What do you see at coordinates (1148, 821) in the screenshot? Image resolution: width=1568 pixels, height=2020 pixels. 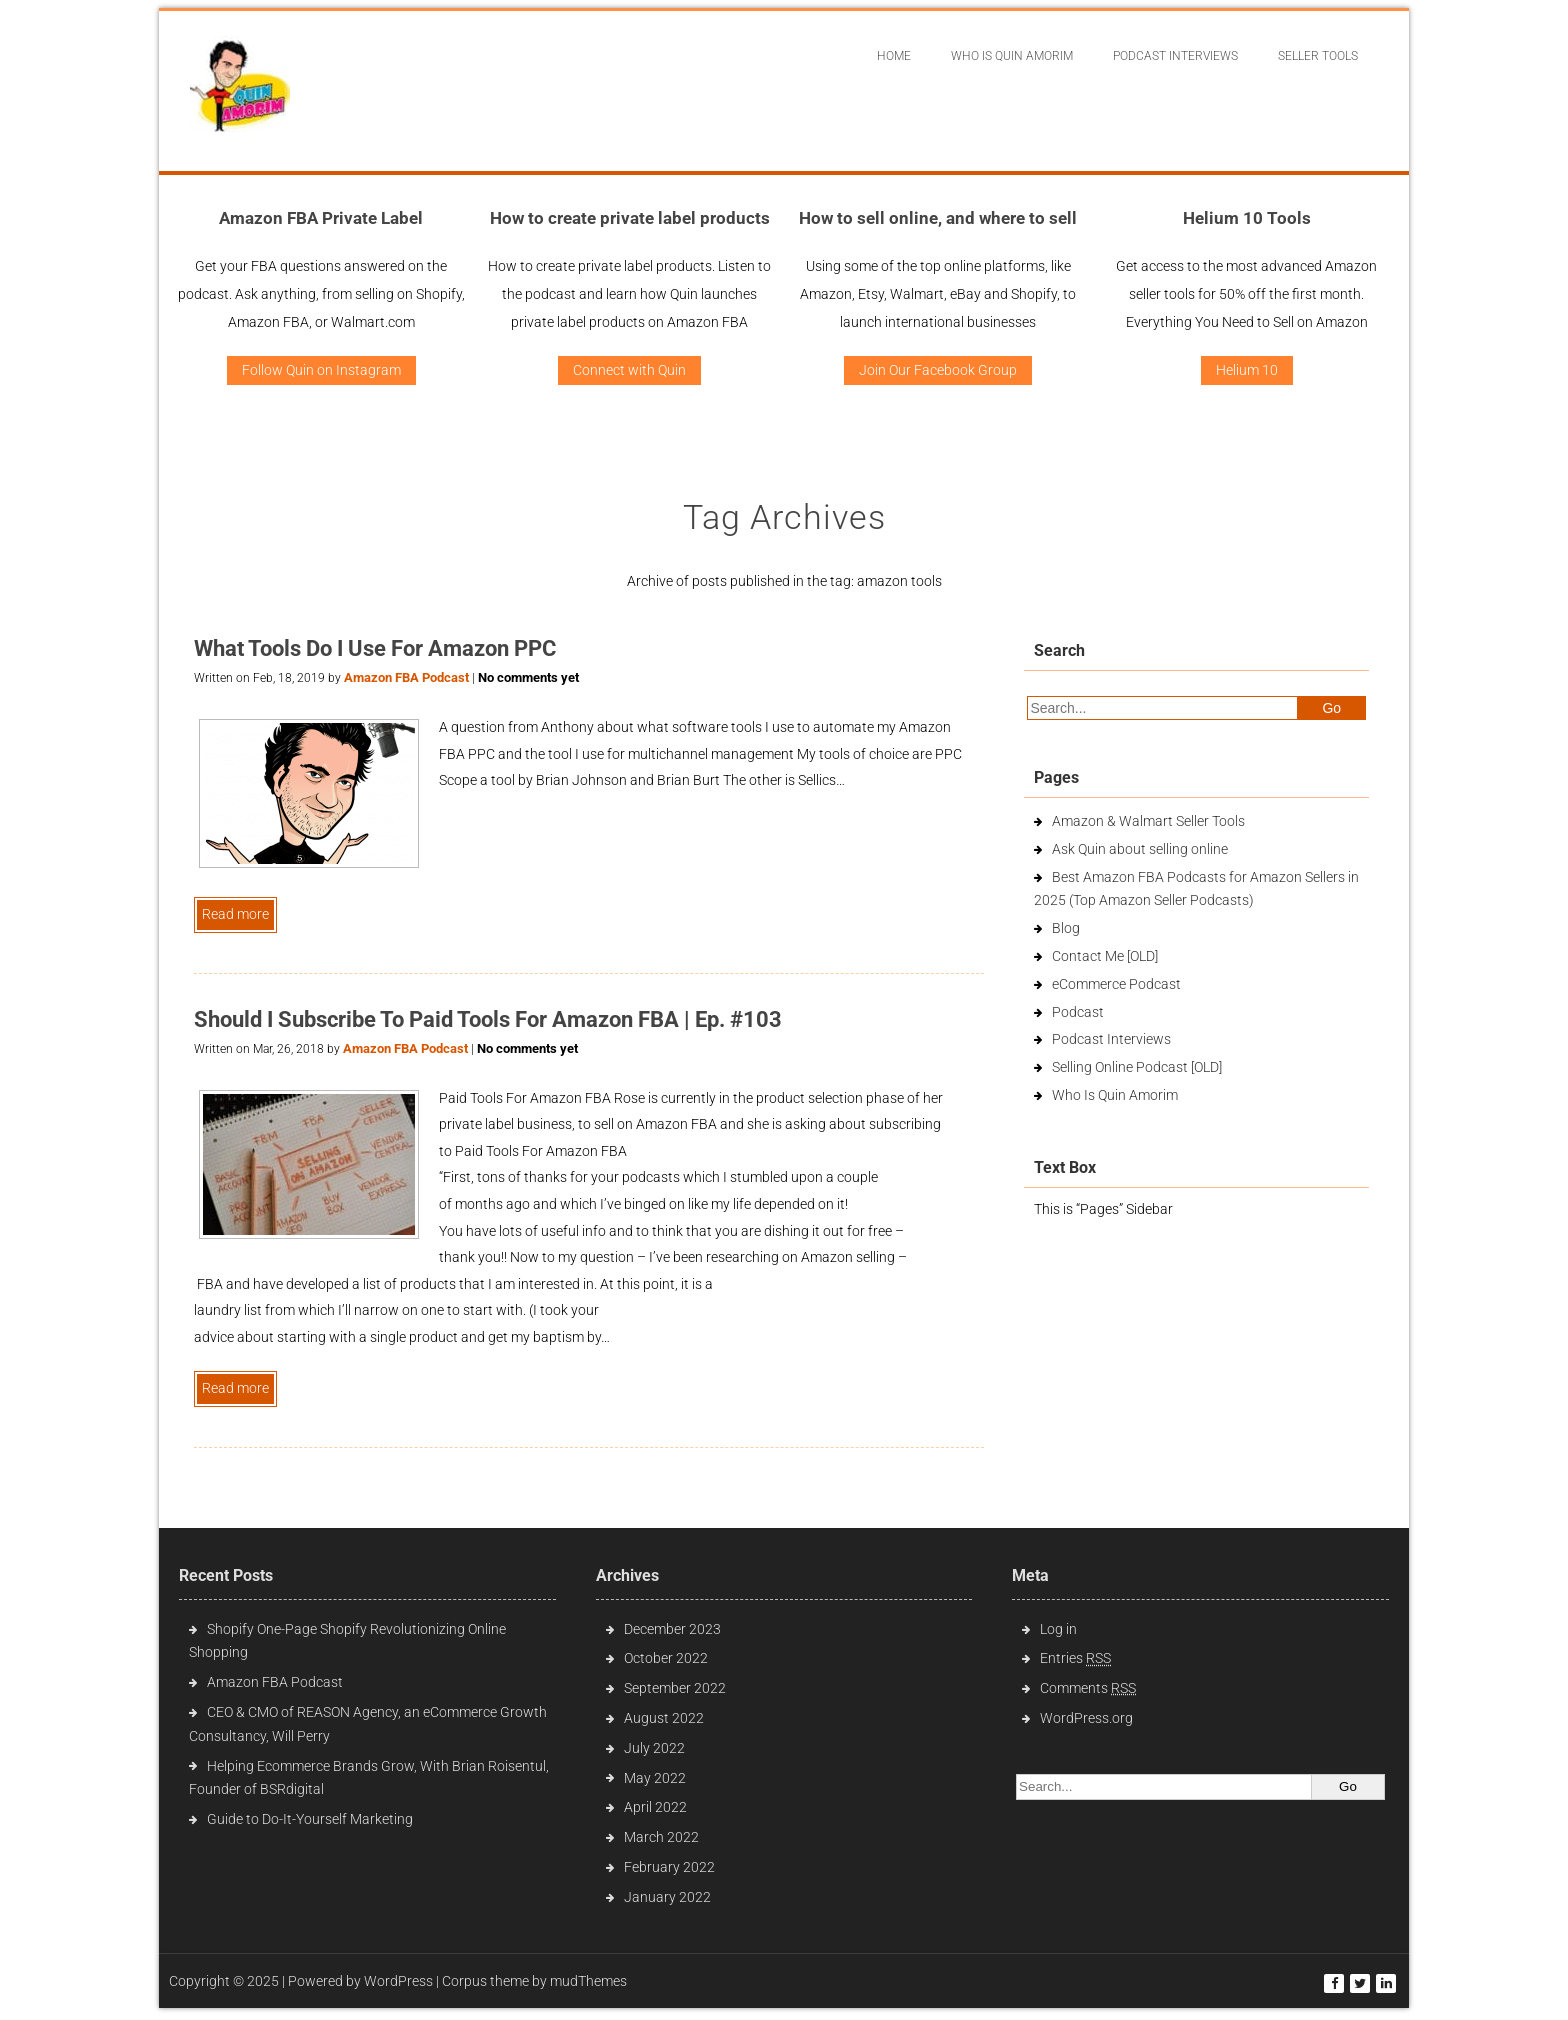 I see `Amazon & Walmart Seller Tools` at bounding box center [1148, 821].